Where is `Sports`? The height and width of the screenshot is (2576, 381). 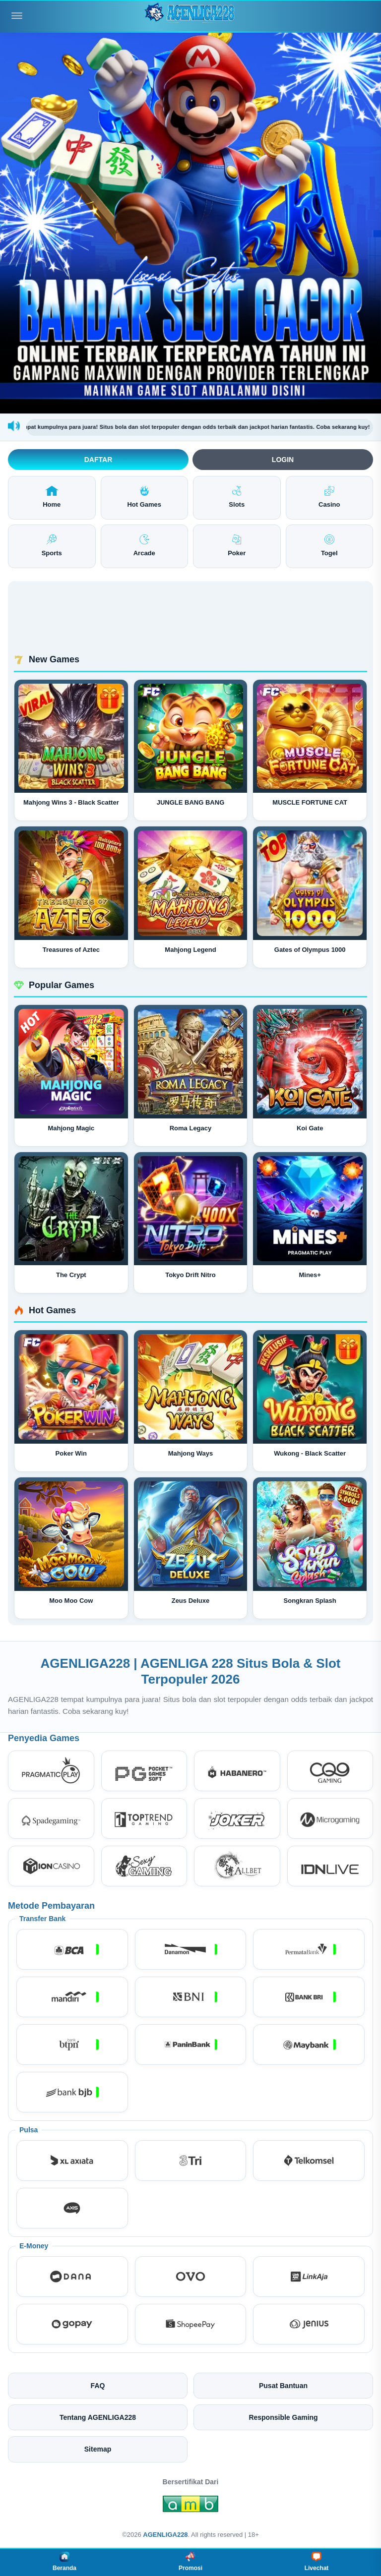 Sports is located at coordinates (52, 545).